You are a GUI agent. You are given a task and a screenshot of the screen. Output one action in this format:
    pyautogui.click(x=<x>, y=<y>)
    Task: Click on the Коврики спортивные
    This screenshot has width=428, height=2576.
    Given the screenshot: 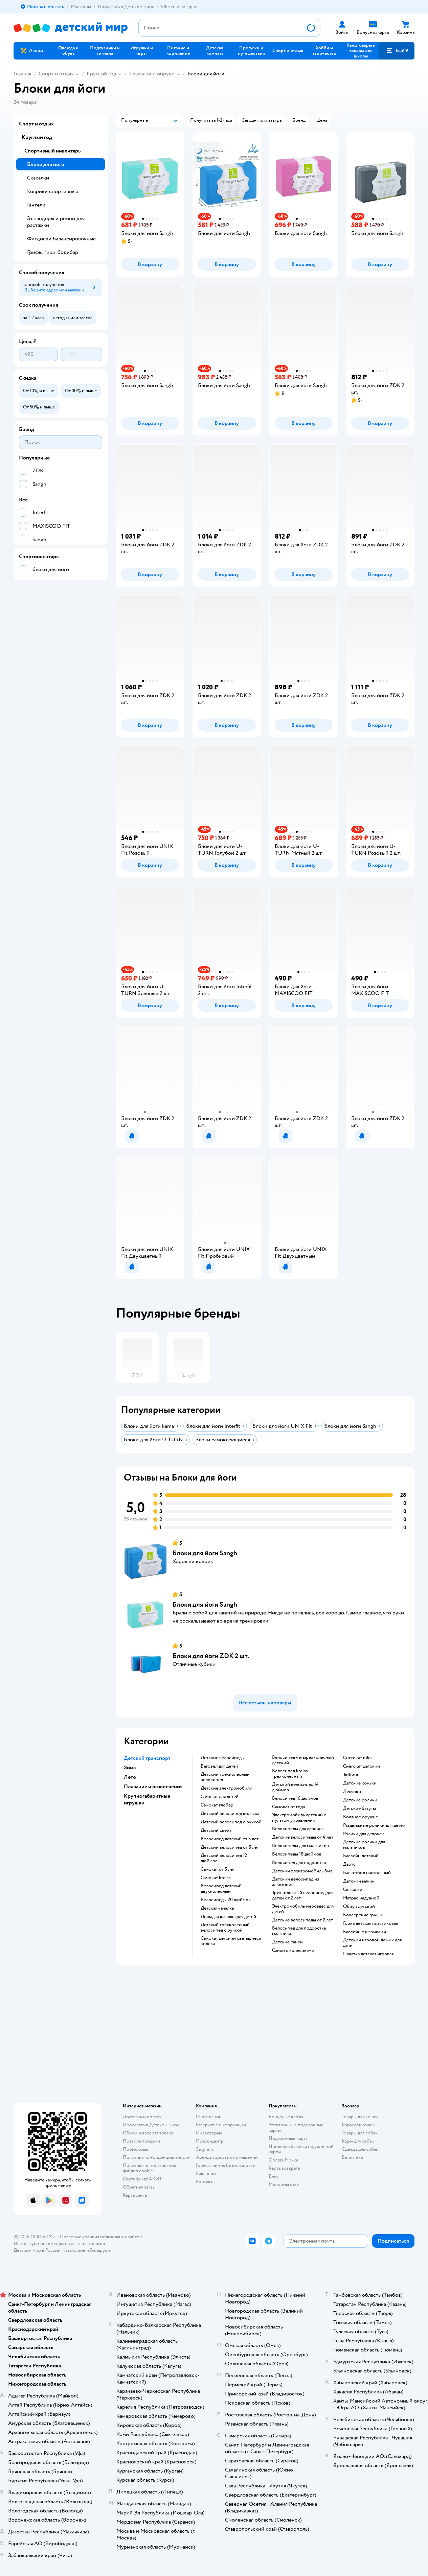 What is the action you would take?
    pyautogui.click(x=52, y=191)
    